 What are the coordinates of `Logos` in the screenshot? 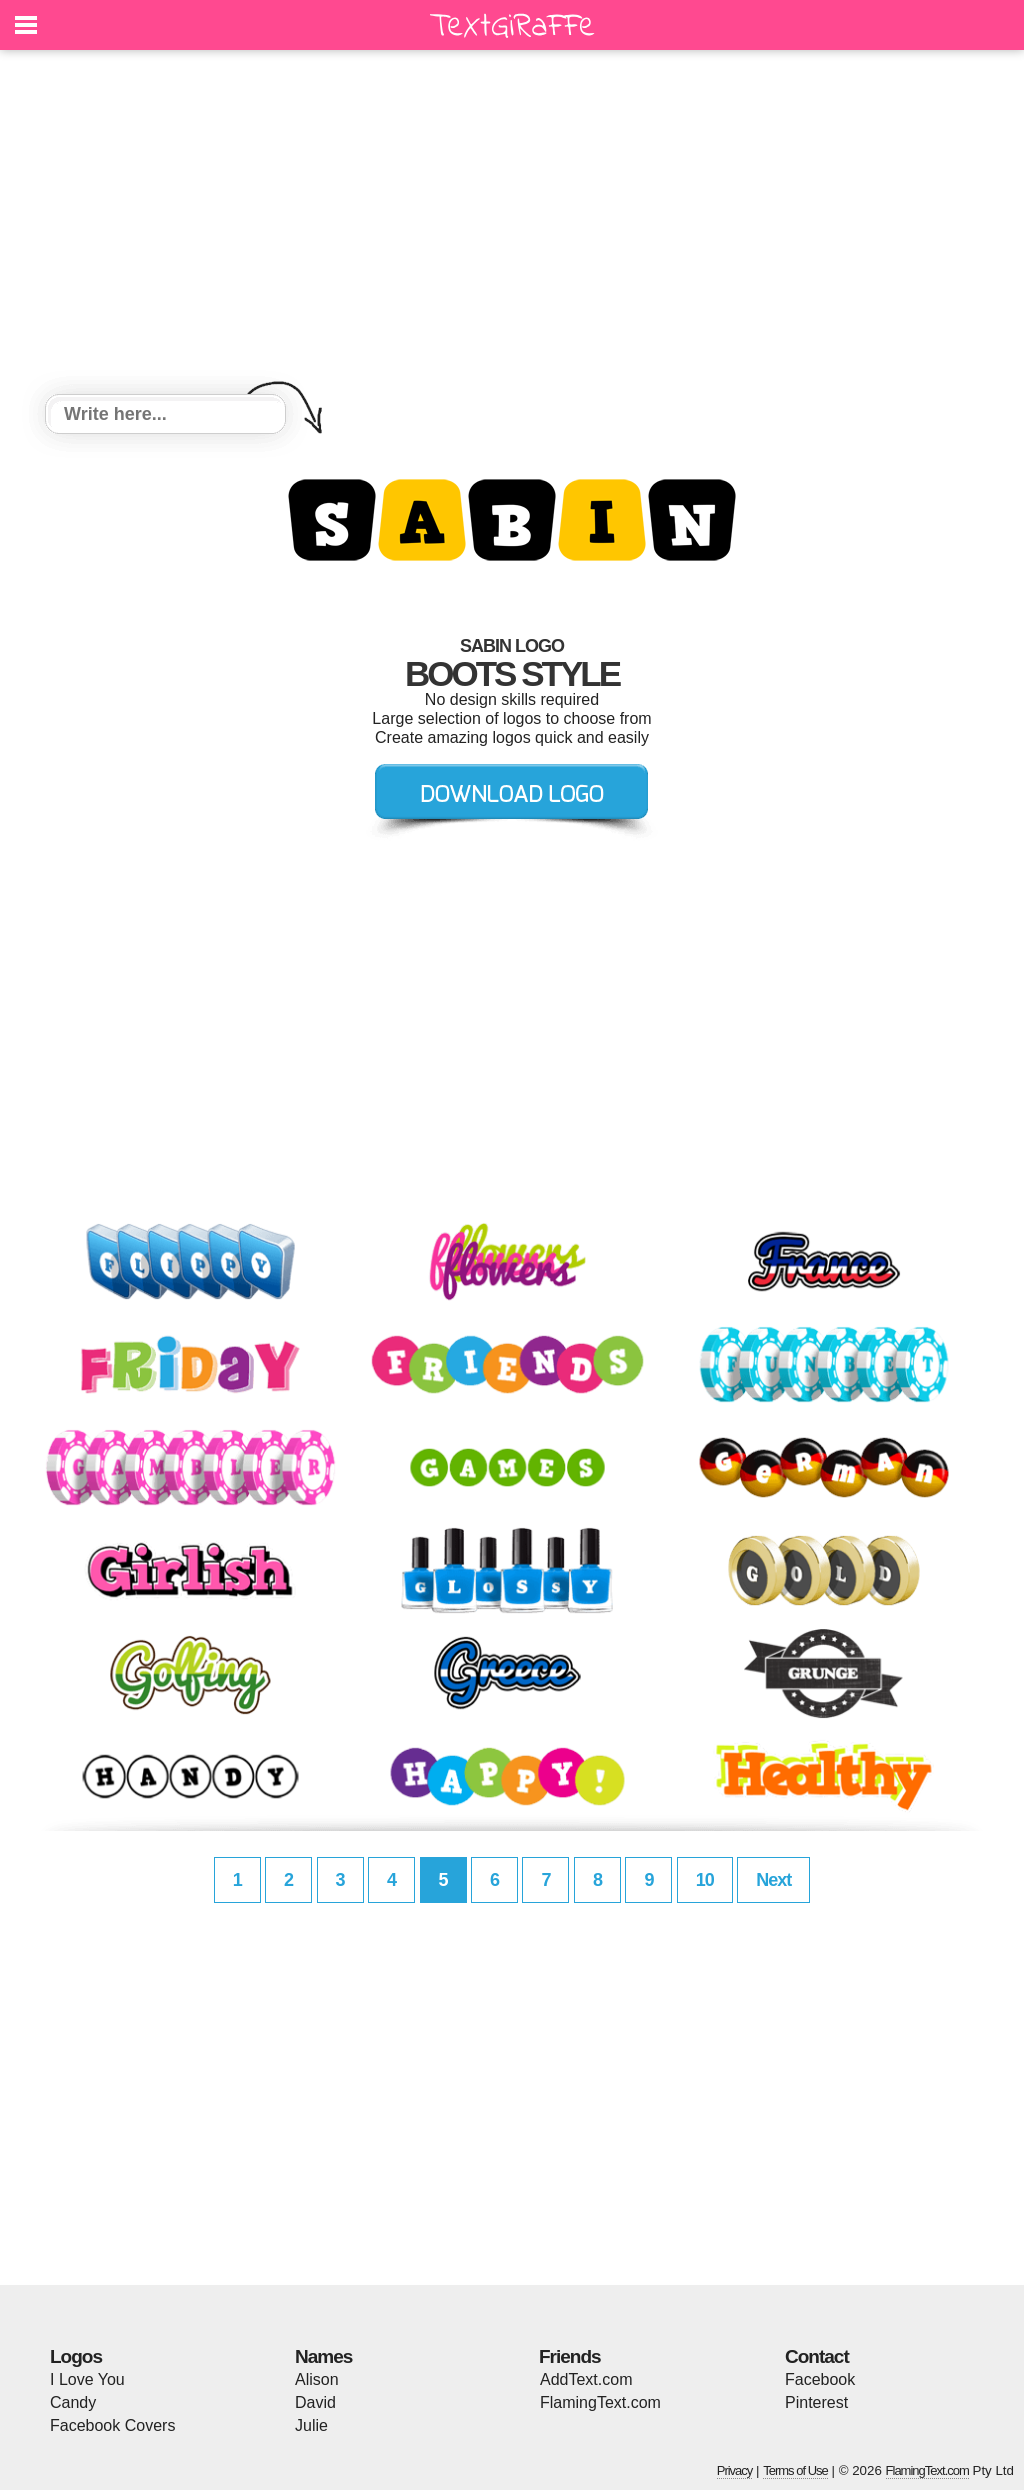 It's located at (76, 2356).